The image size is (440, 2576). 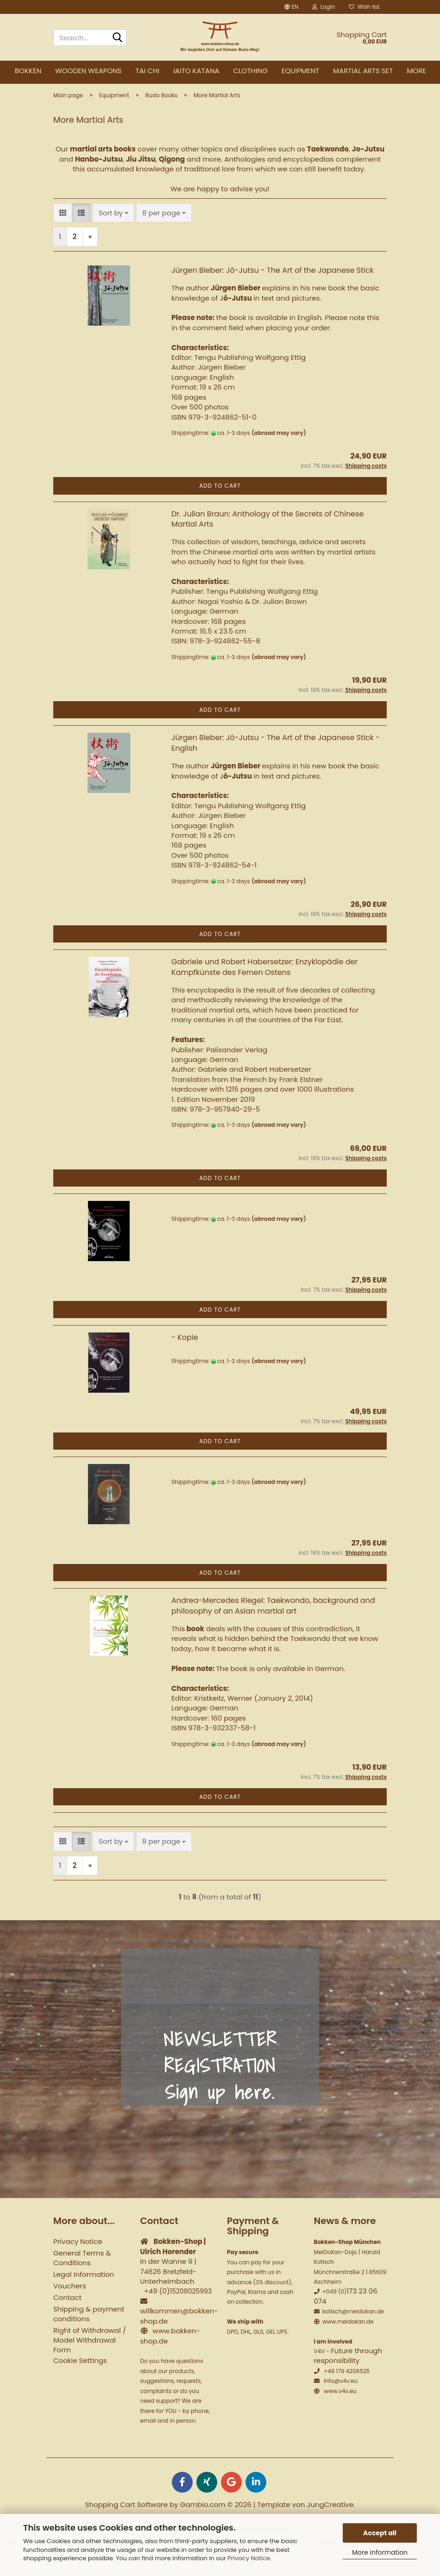 I want to click on Legal Information, so click(x=83, y=2282).